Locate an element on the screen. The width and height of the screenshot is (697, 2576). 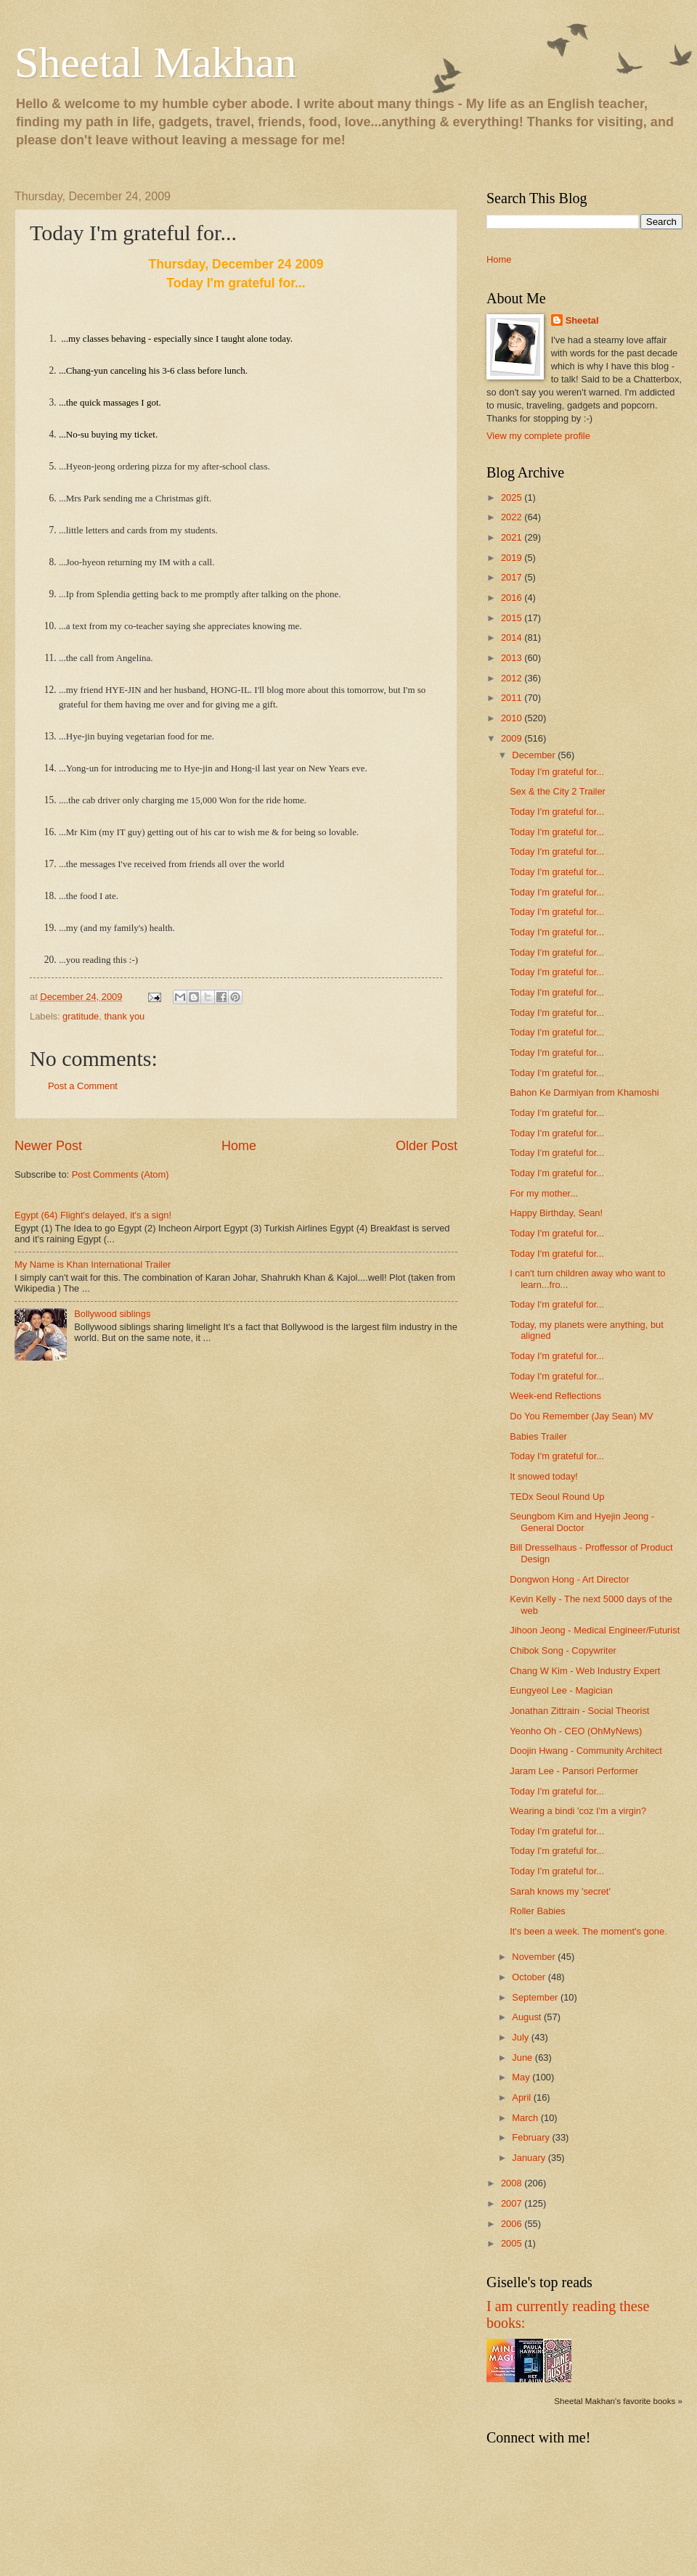
Roller Babies is located at coordinates (538, 1911).